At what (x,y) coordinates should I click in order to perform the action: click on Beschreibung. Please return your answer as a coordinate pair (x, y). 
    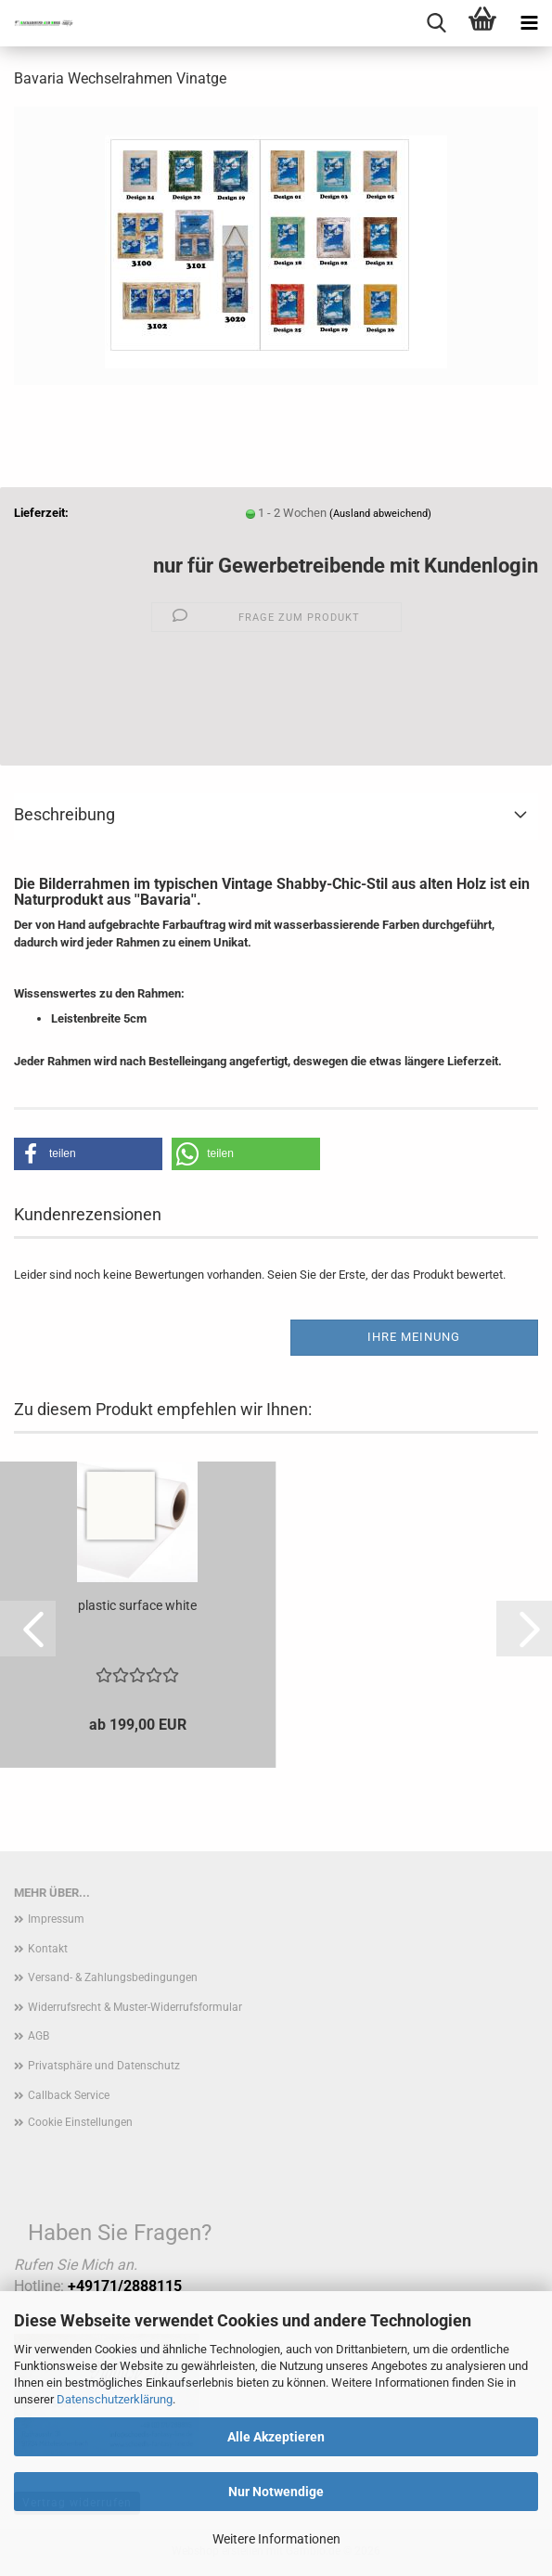
    Looking at the image, I should click on (64, 814).